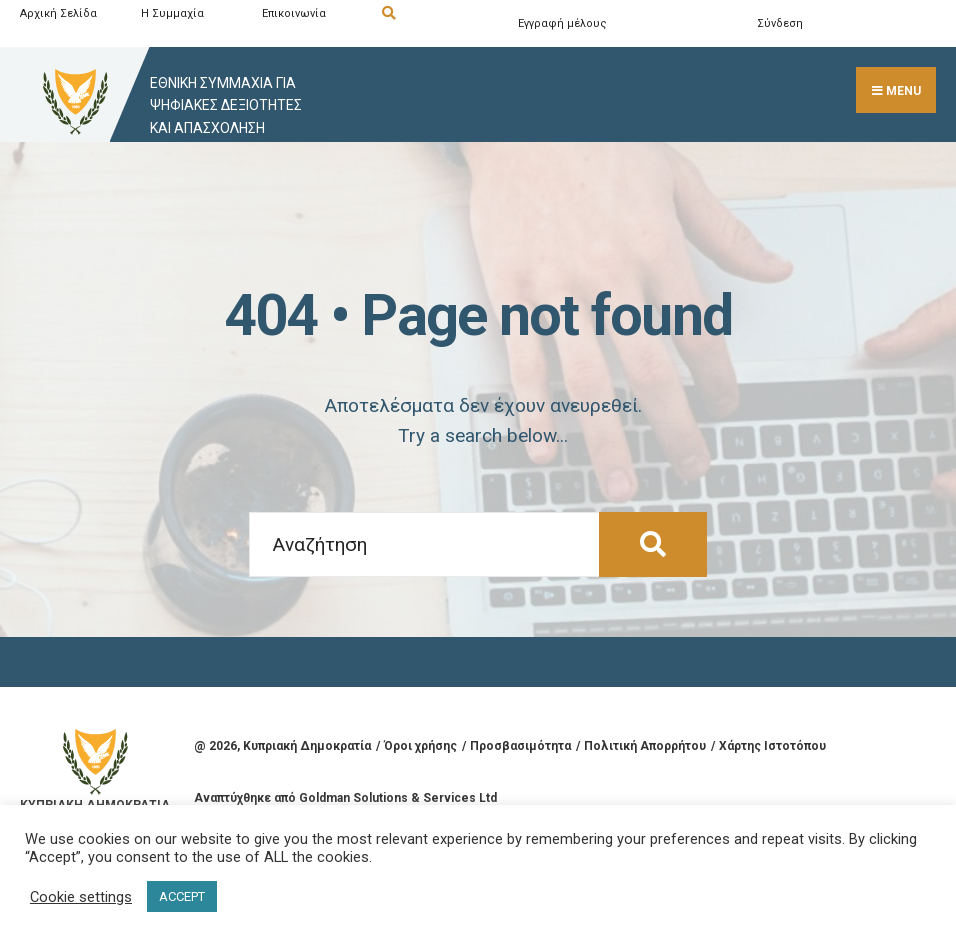  What do you see at coordinates (172, 13) in the screenshot?
I see `Η Συμμαχία` at bounding box center [172, 13].